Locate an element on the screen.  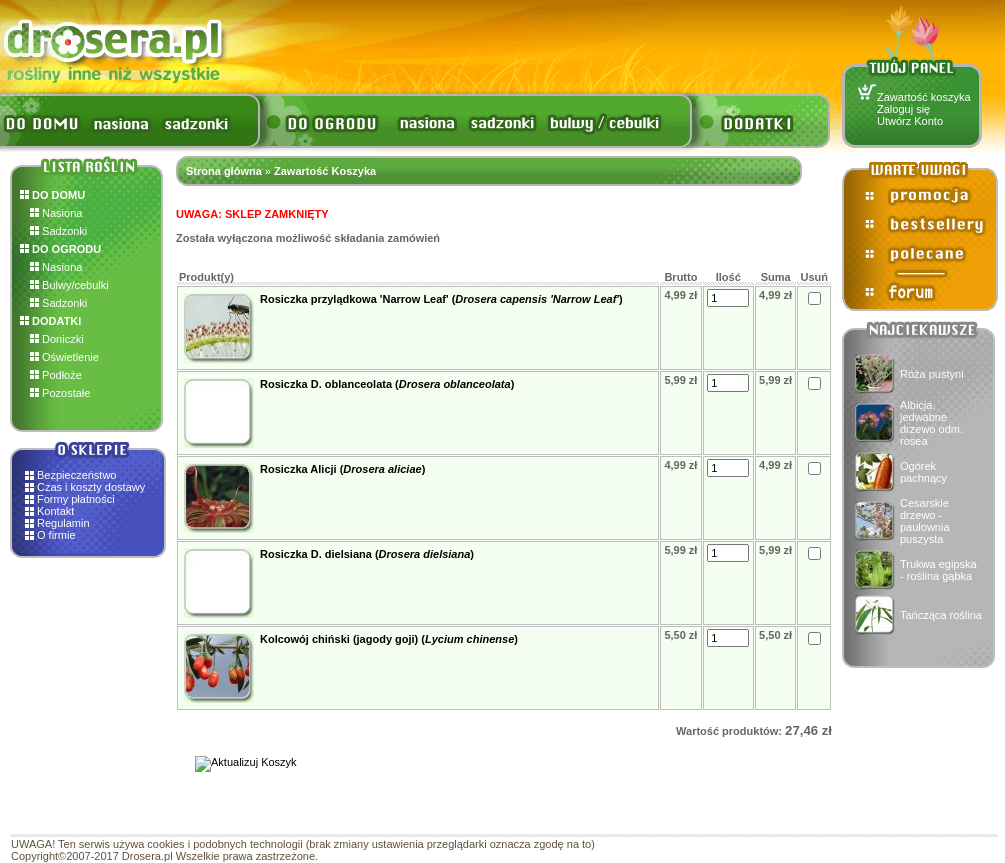
Utwórz Konto is located at coordinates (910, 121).